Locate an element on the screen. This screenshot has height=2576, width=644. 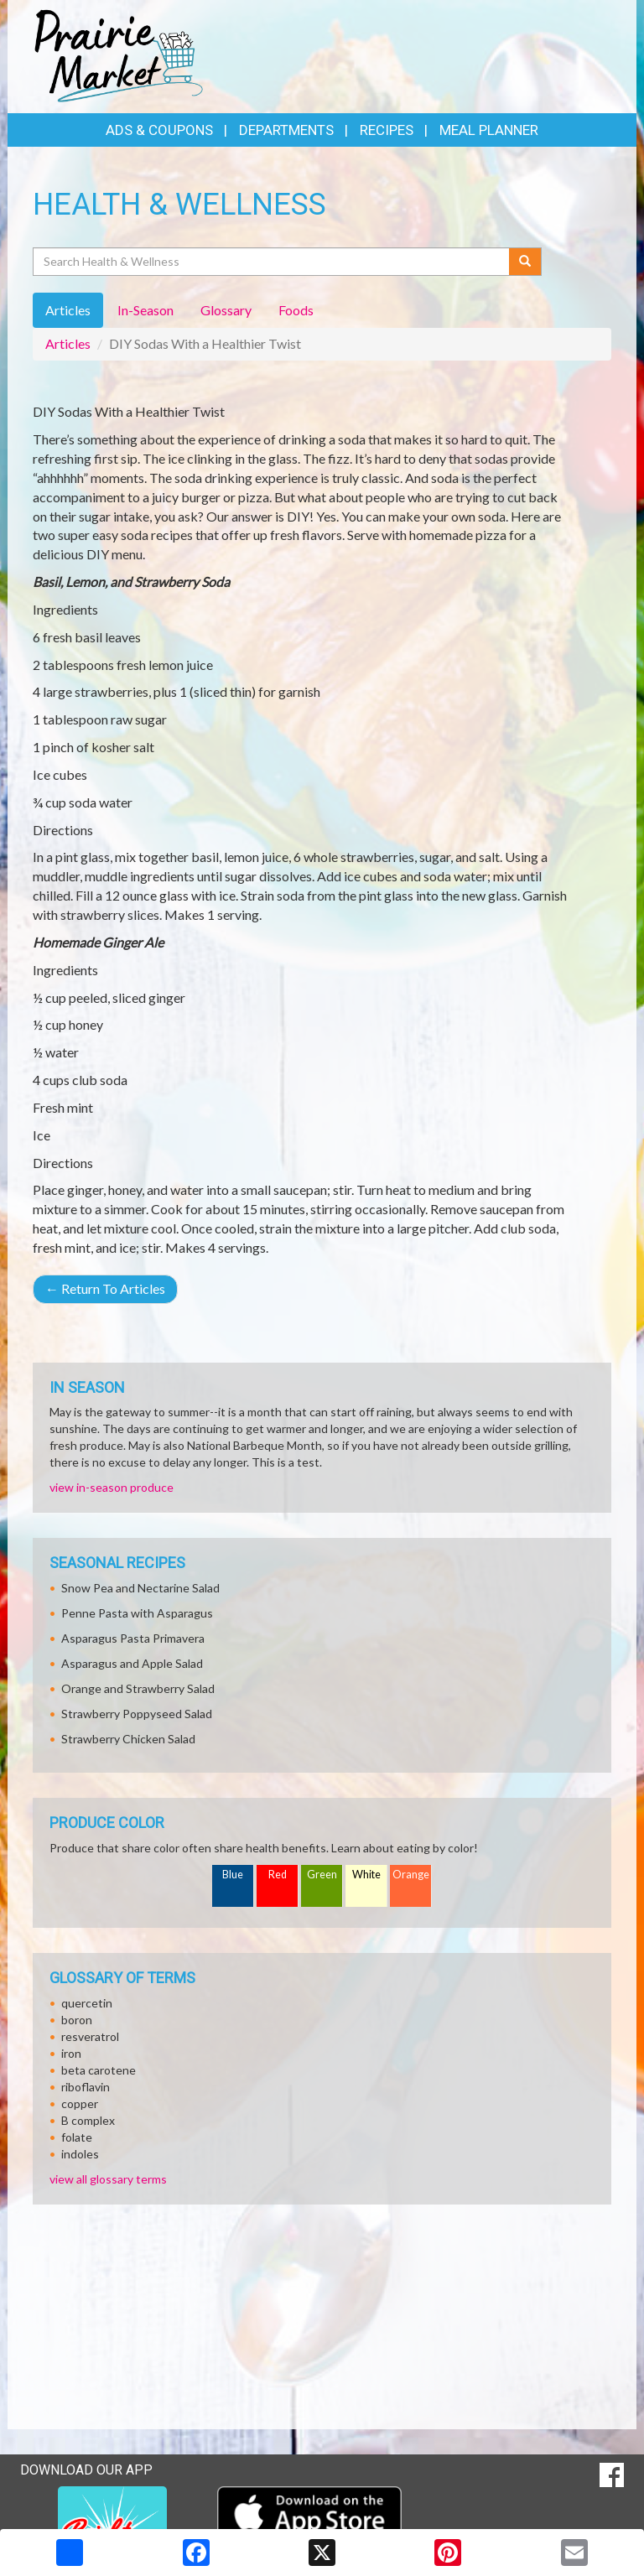
Orange and Strawberry Salad is located at coordinates (138, 1688).